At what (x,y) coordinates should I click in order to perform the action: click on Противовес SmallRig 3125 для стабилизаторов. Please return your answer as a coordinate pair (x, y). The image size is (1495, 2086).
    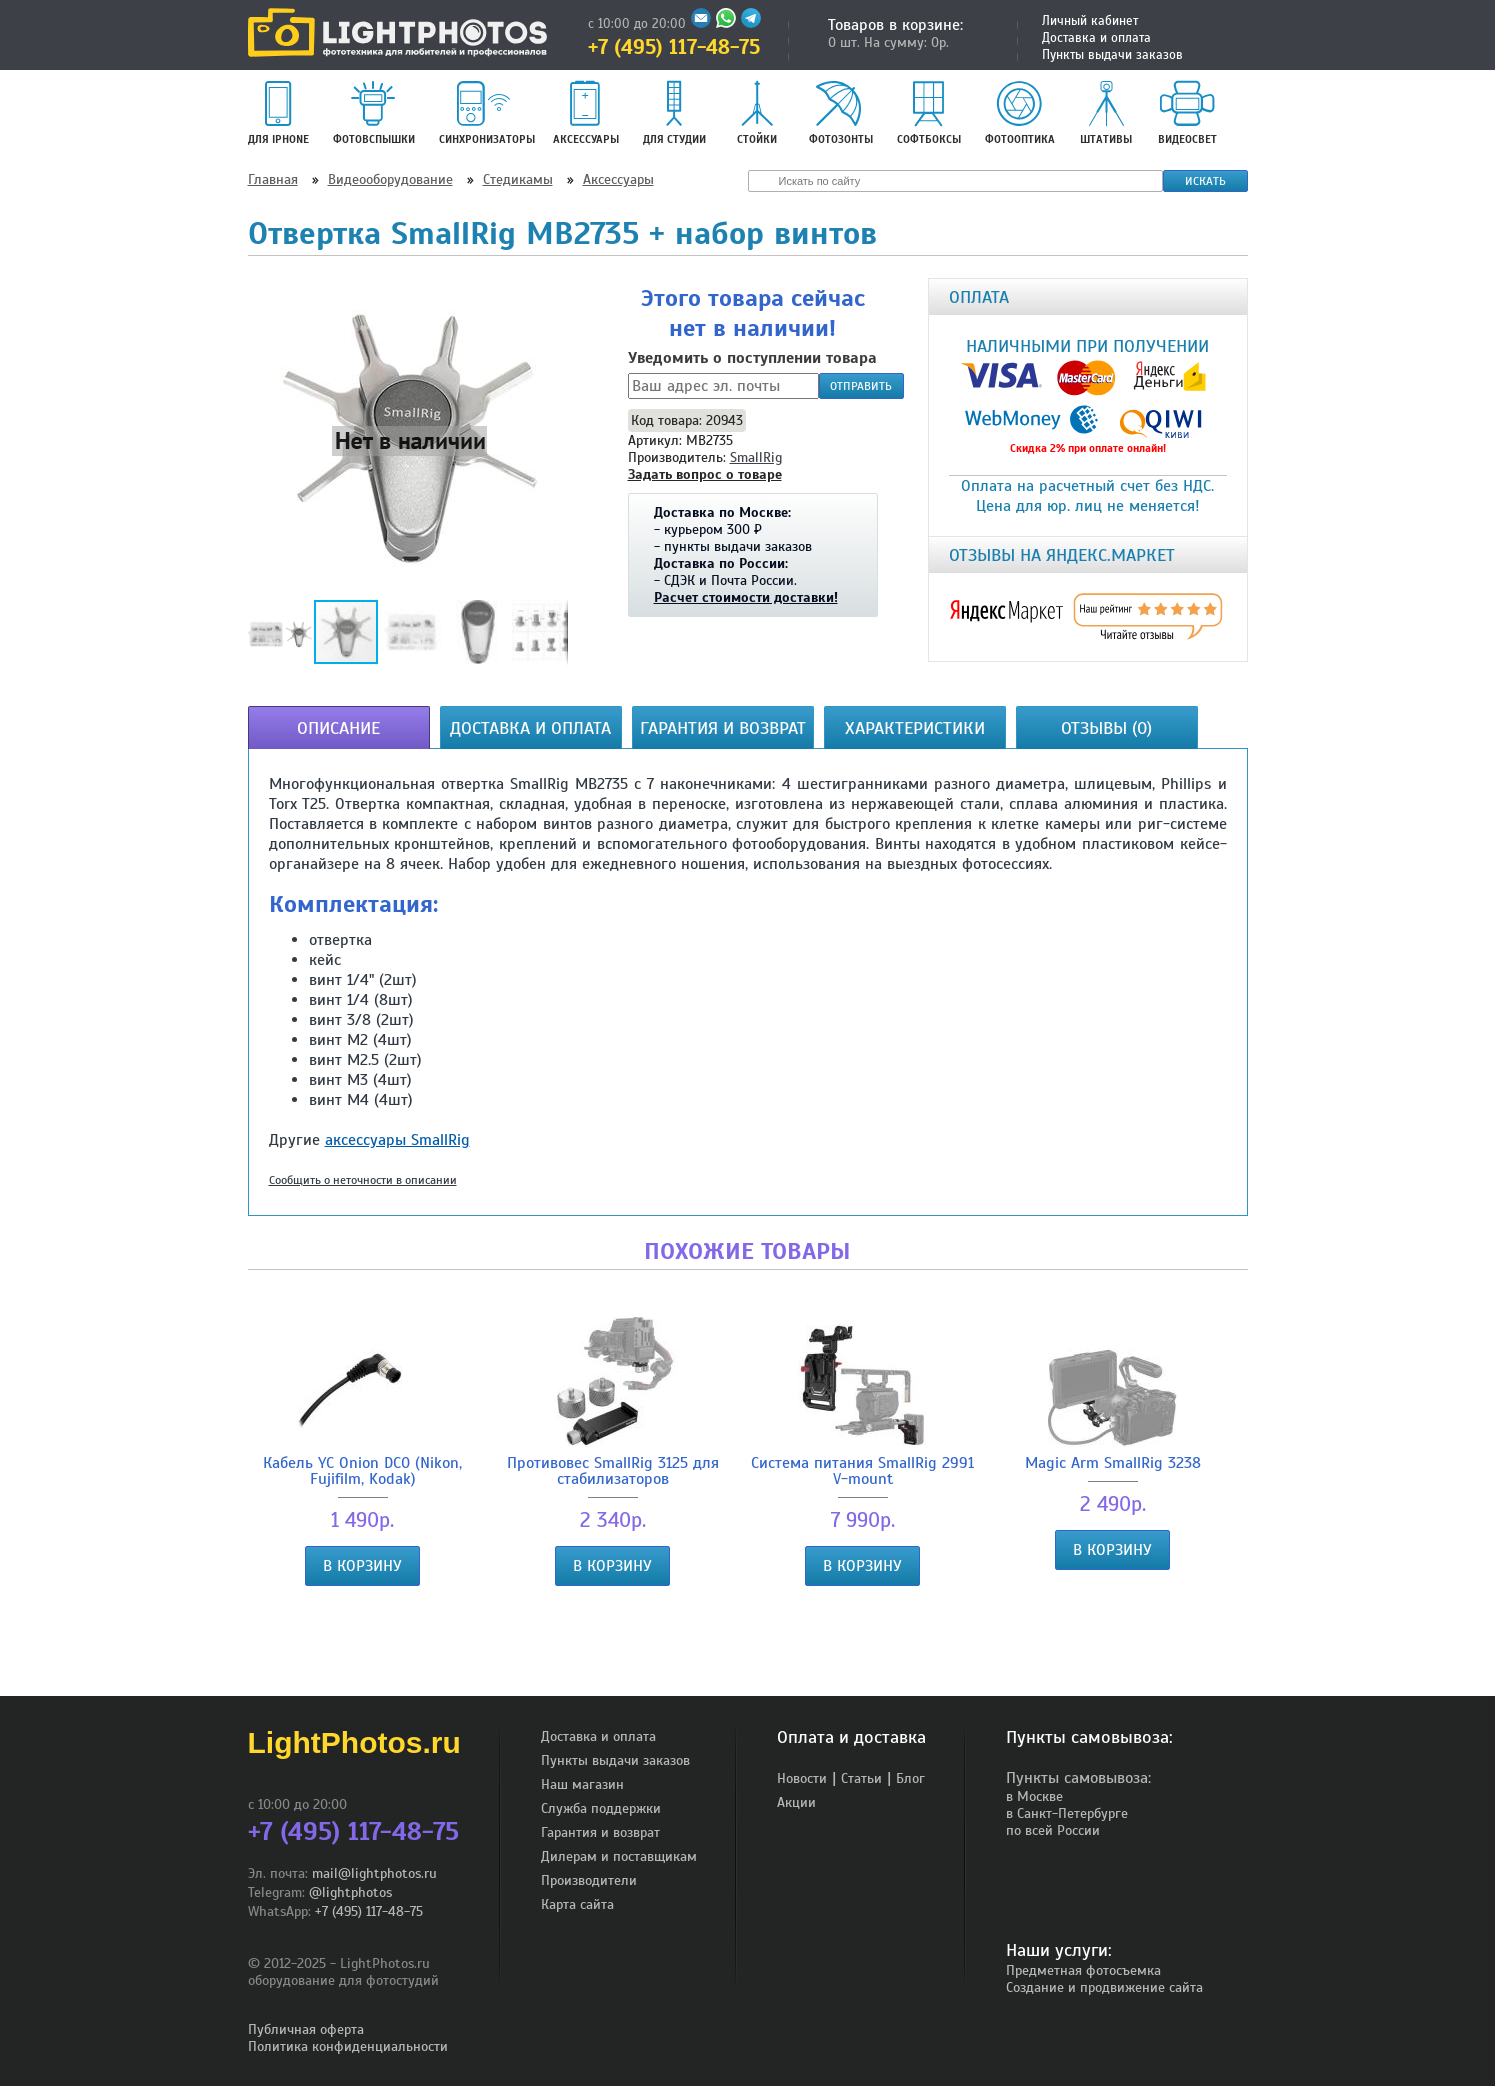
    Looking at the image, I should click on (613, 1402).